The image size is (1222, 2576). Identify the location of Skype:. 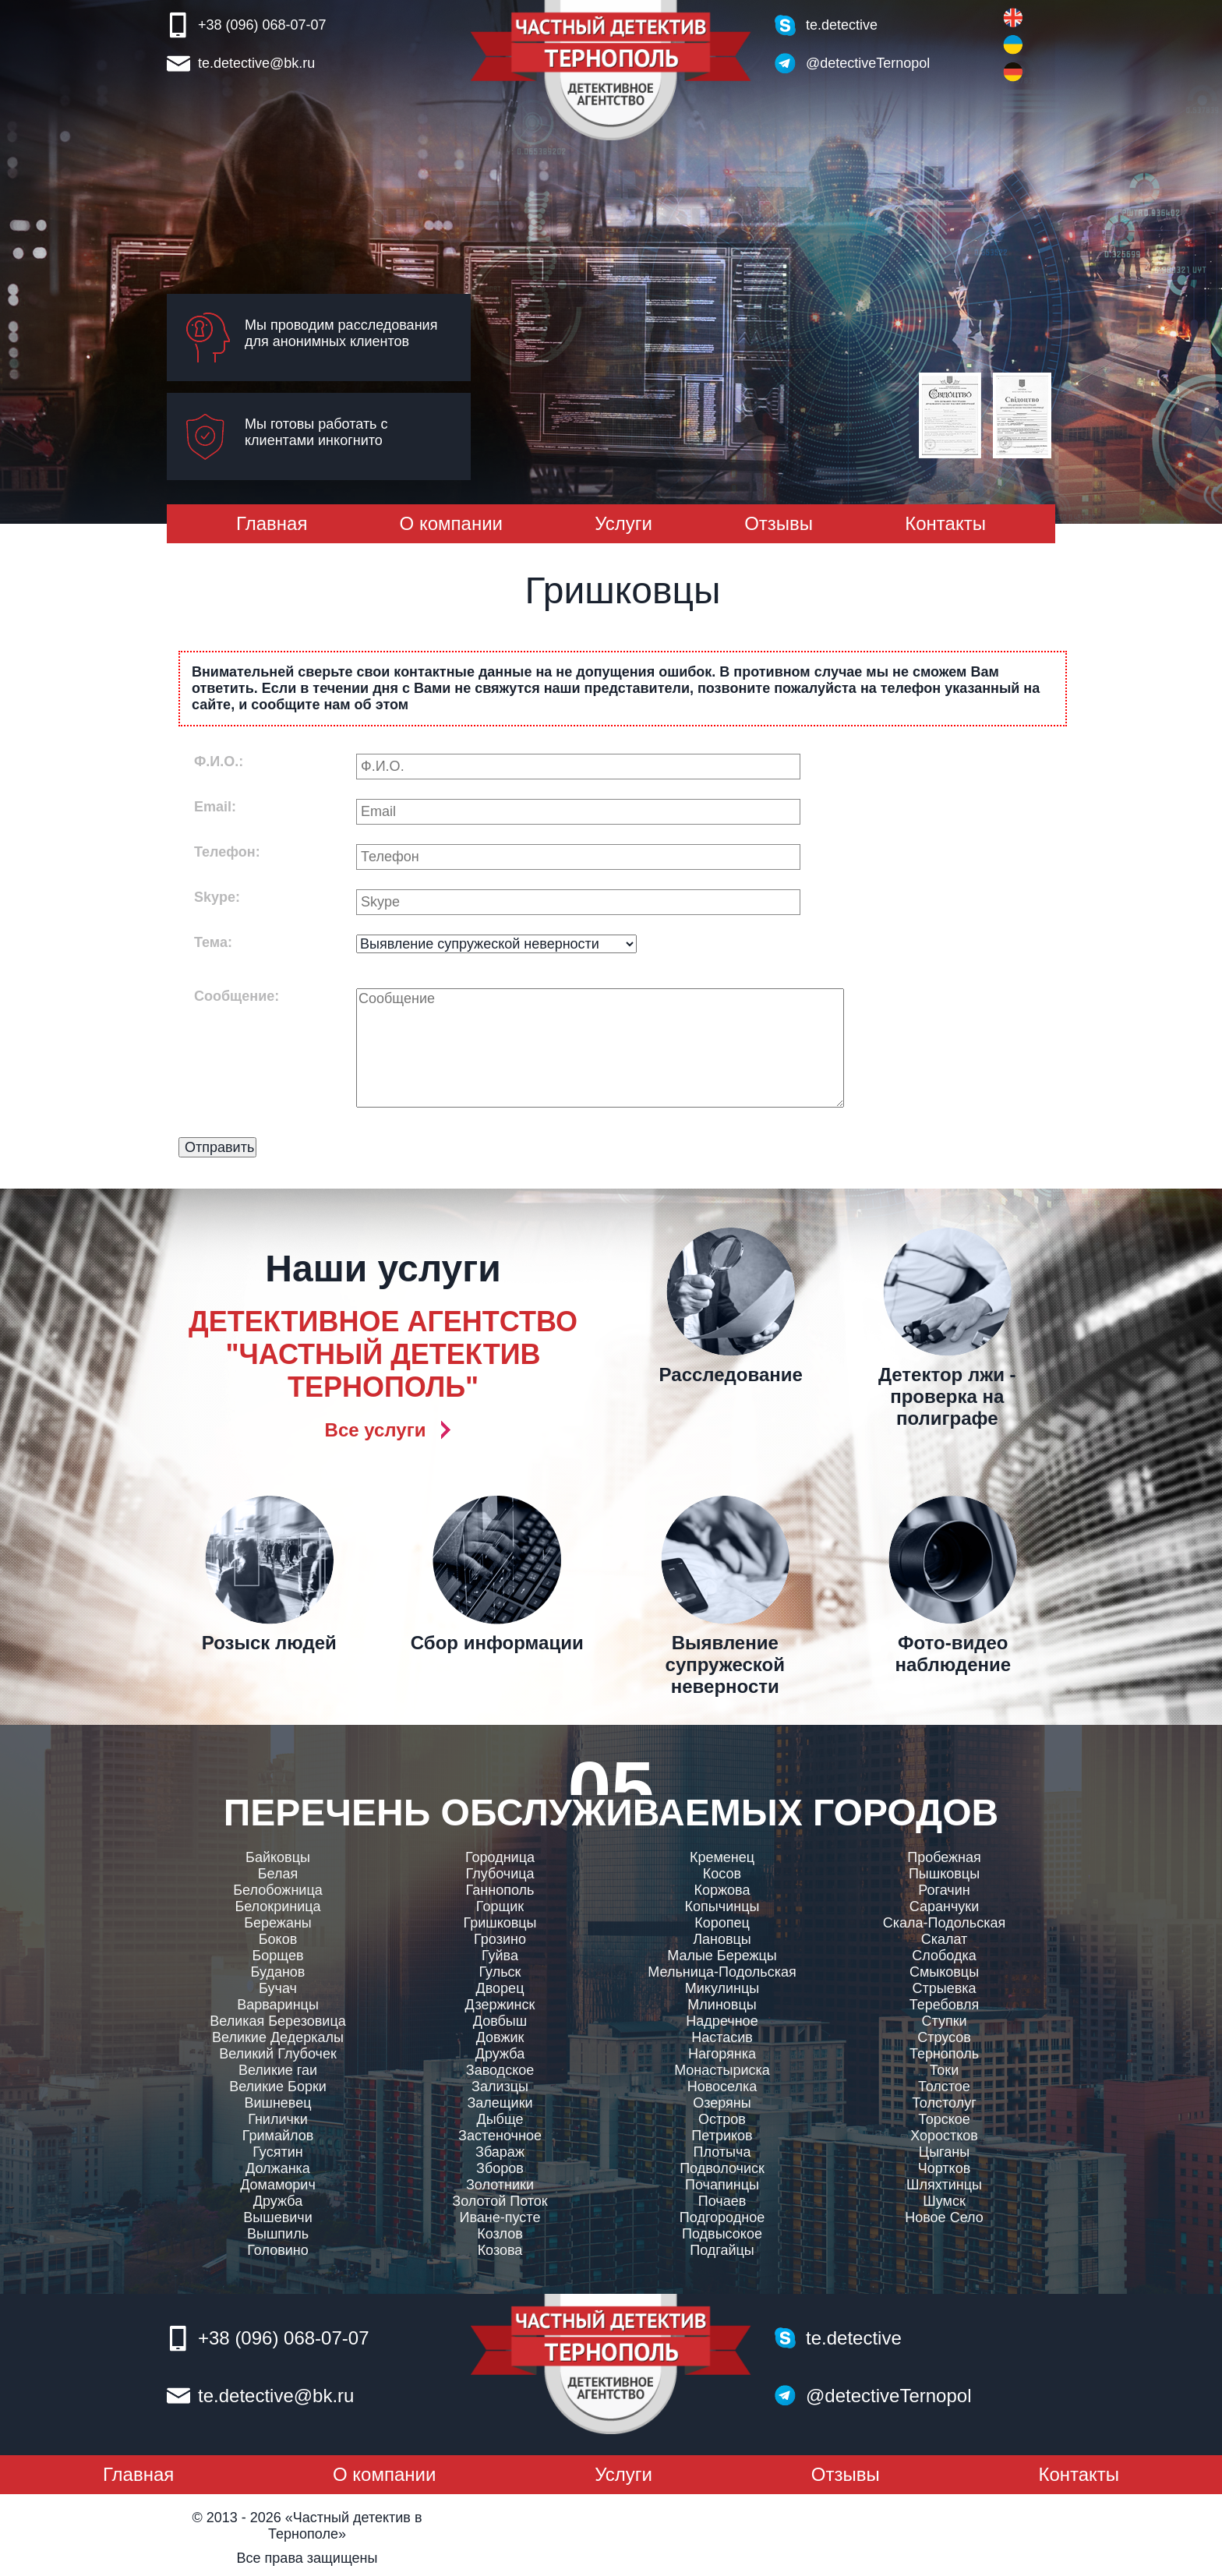
(217, 897).